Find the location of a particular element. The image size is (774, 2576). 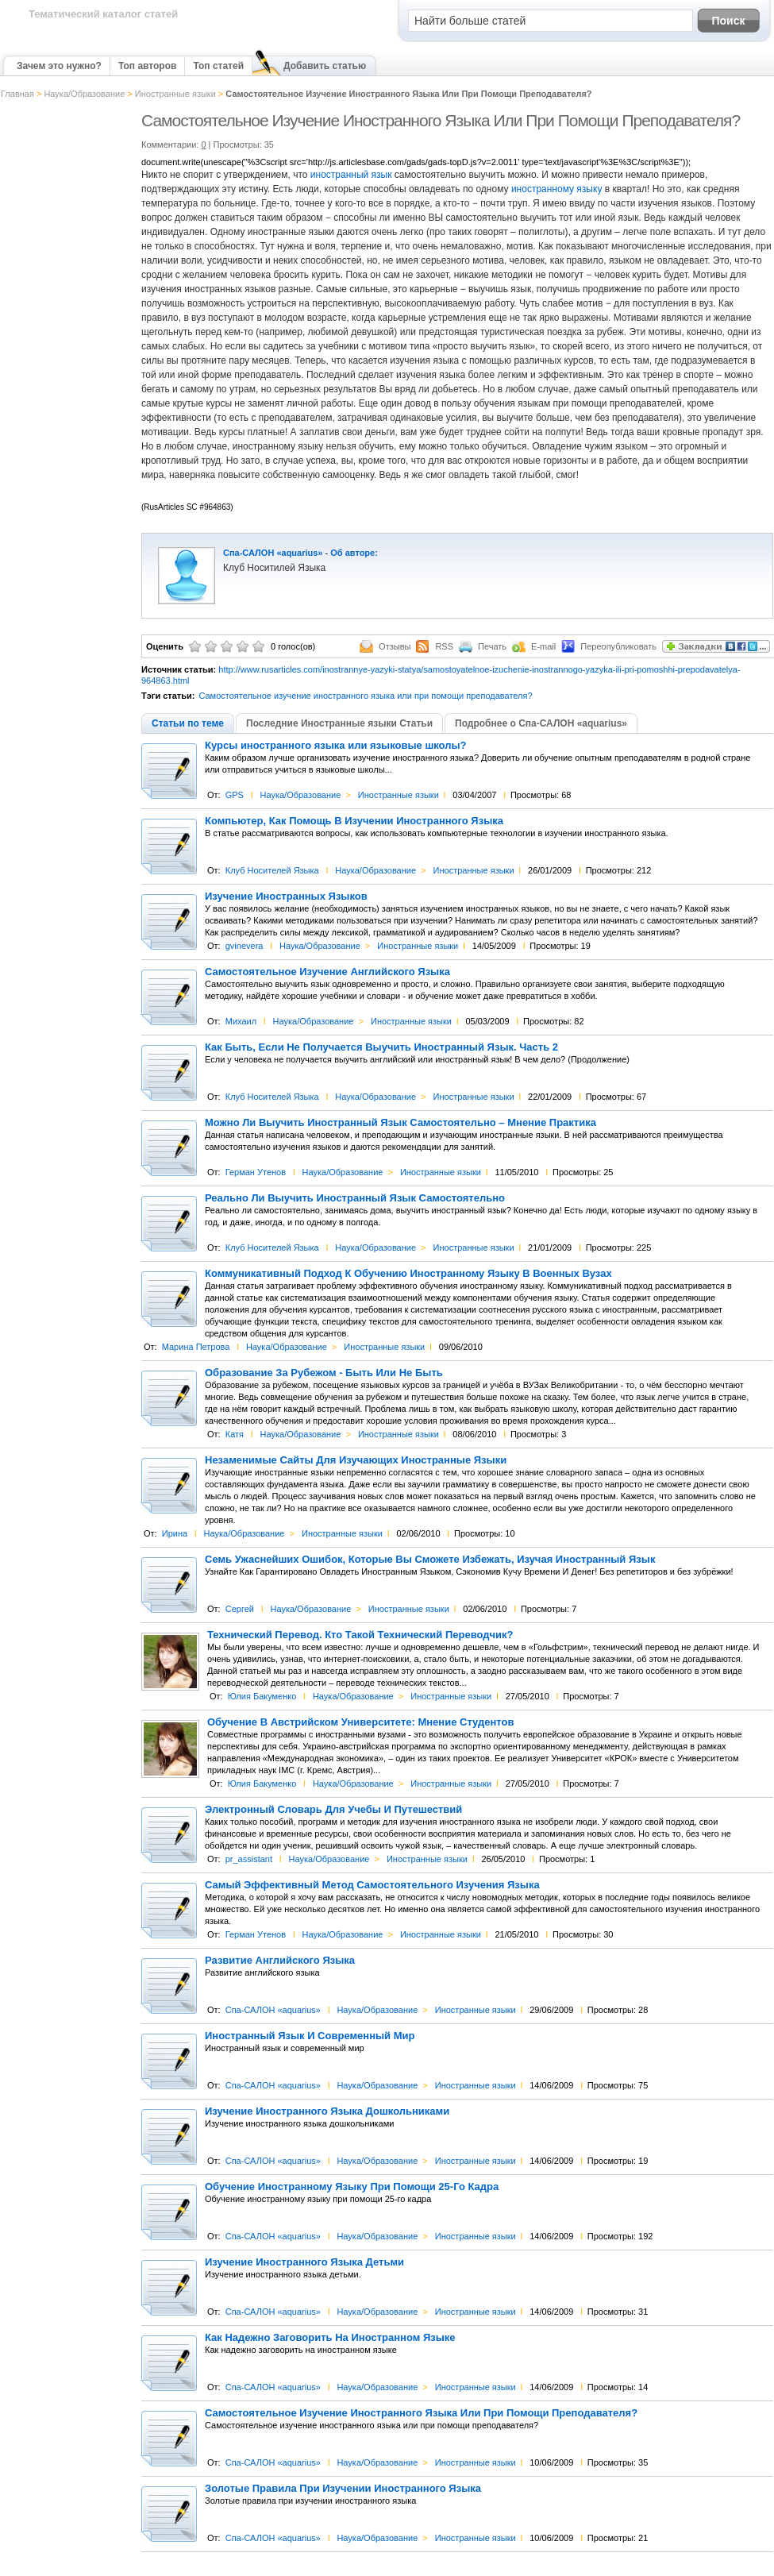

Незаменимые Сайты Для Изучающих Иностранные Языки is located at coordinates (355, 1460).